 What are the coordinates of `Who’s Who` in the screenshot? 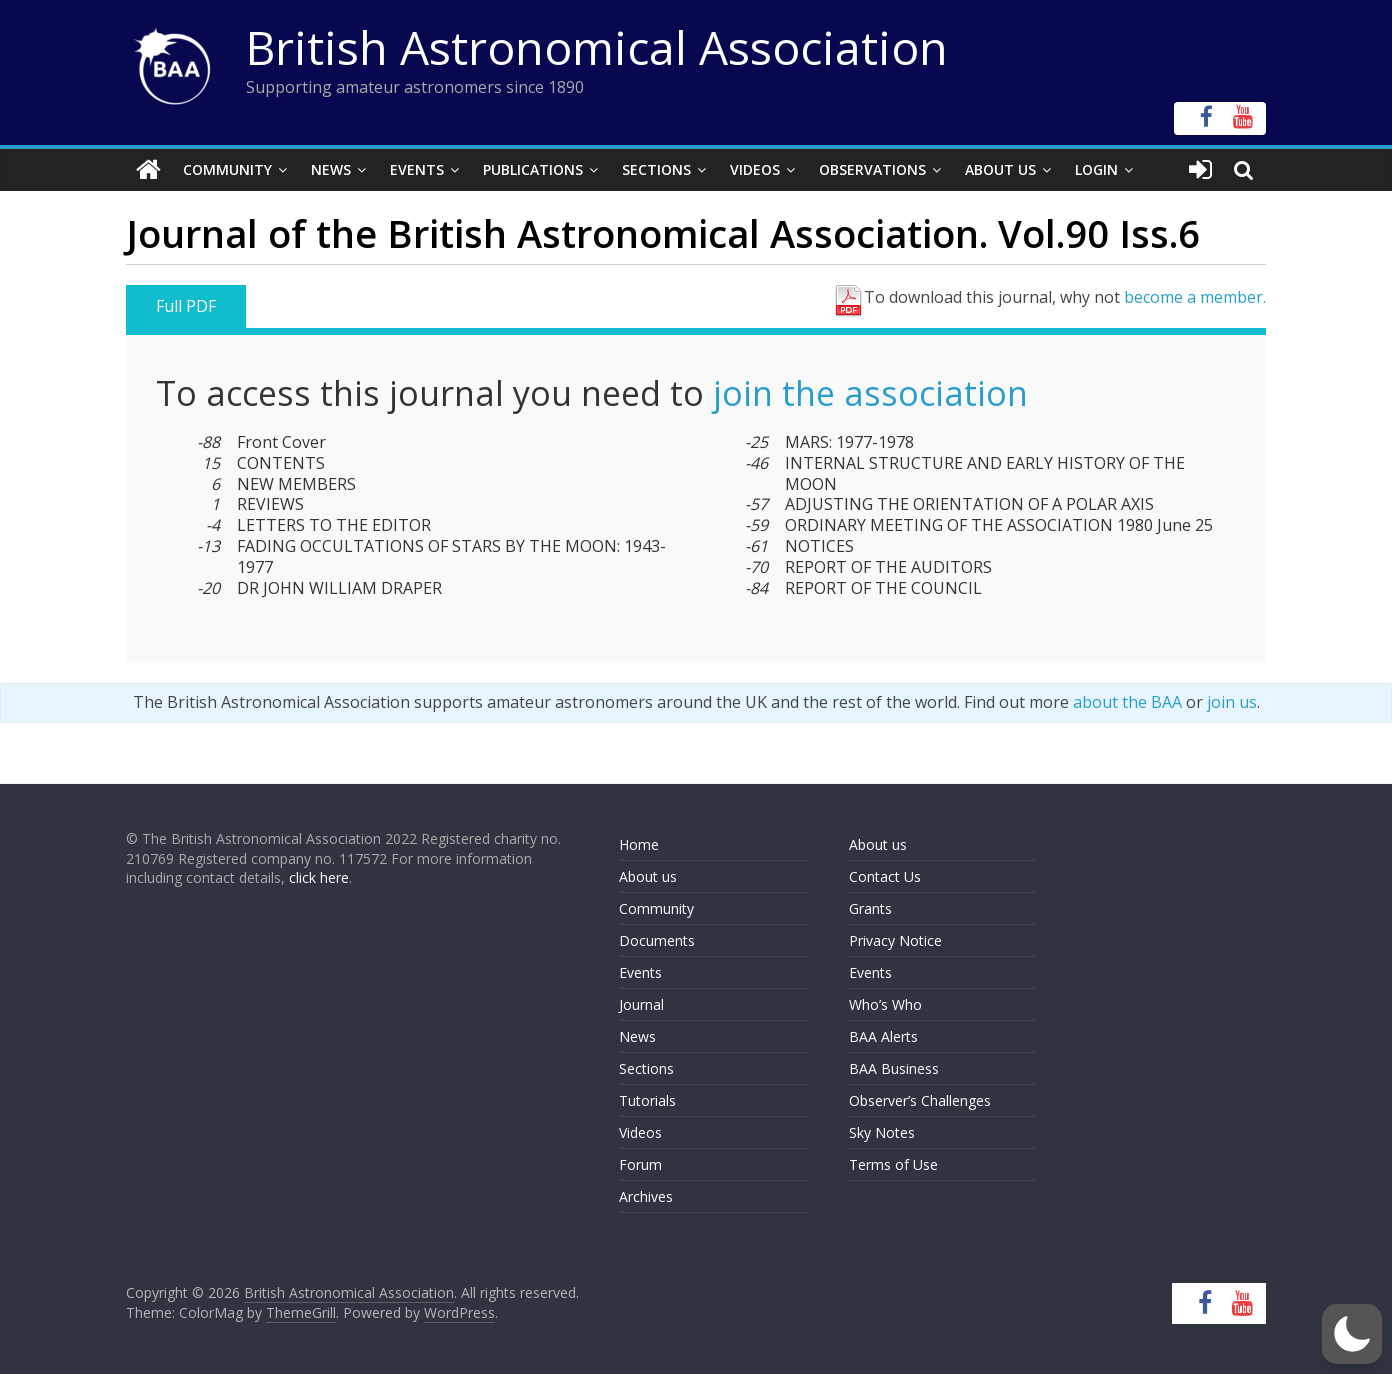 It's located at (885, 1004).